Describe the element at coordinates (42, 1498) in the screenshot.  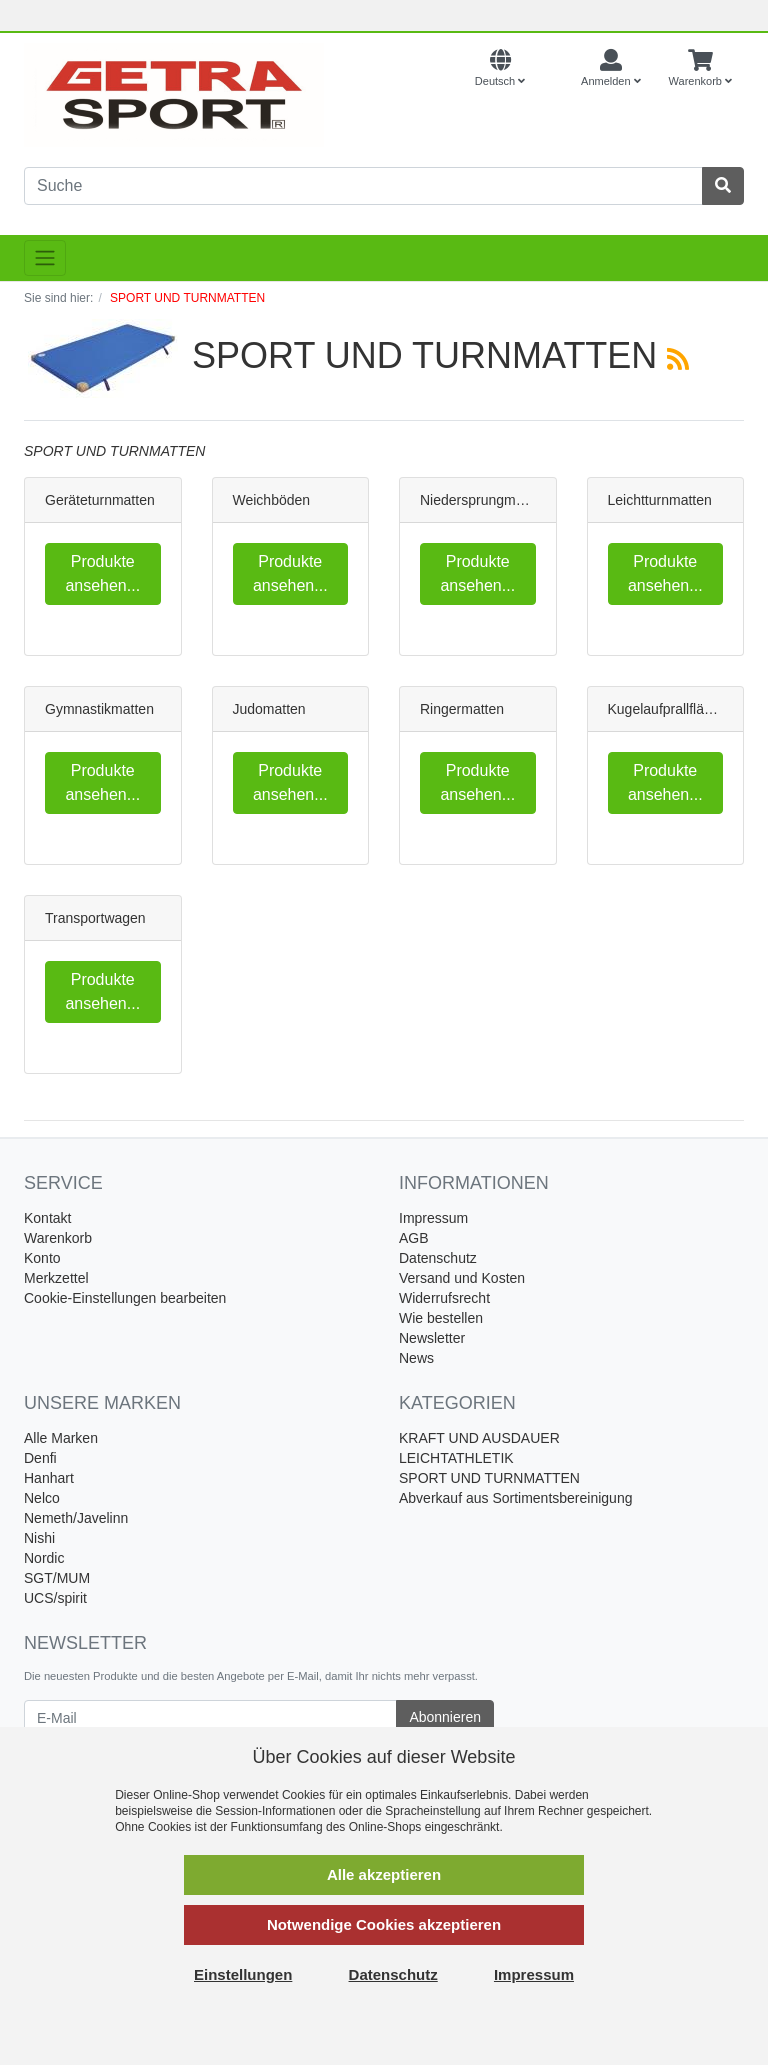
I see `Nelco` at that location.